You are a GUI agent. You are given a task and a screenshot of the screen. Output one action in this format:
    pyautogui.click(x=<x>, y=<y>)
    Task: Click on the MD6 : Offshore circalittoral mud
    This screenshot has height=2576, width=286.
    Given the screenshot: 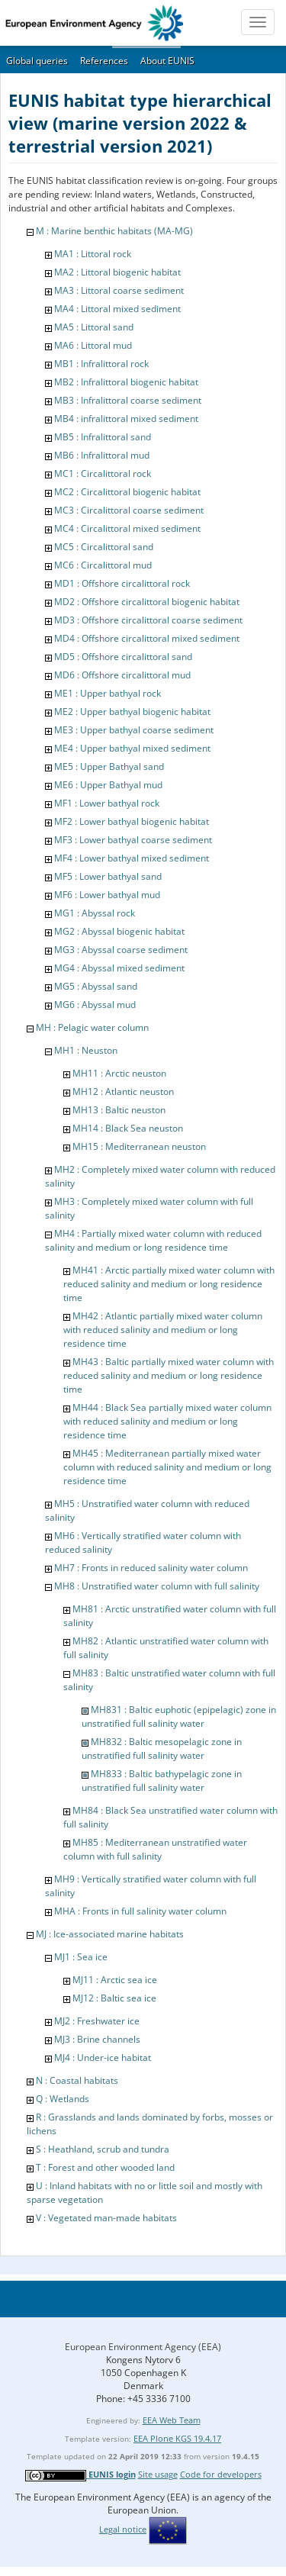 What is the action you would take?
    pyautogui.click(x=122, y=674)
    